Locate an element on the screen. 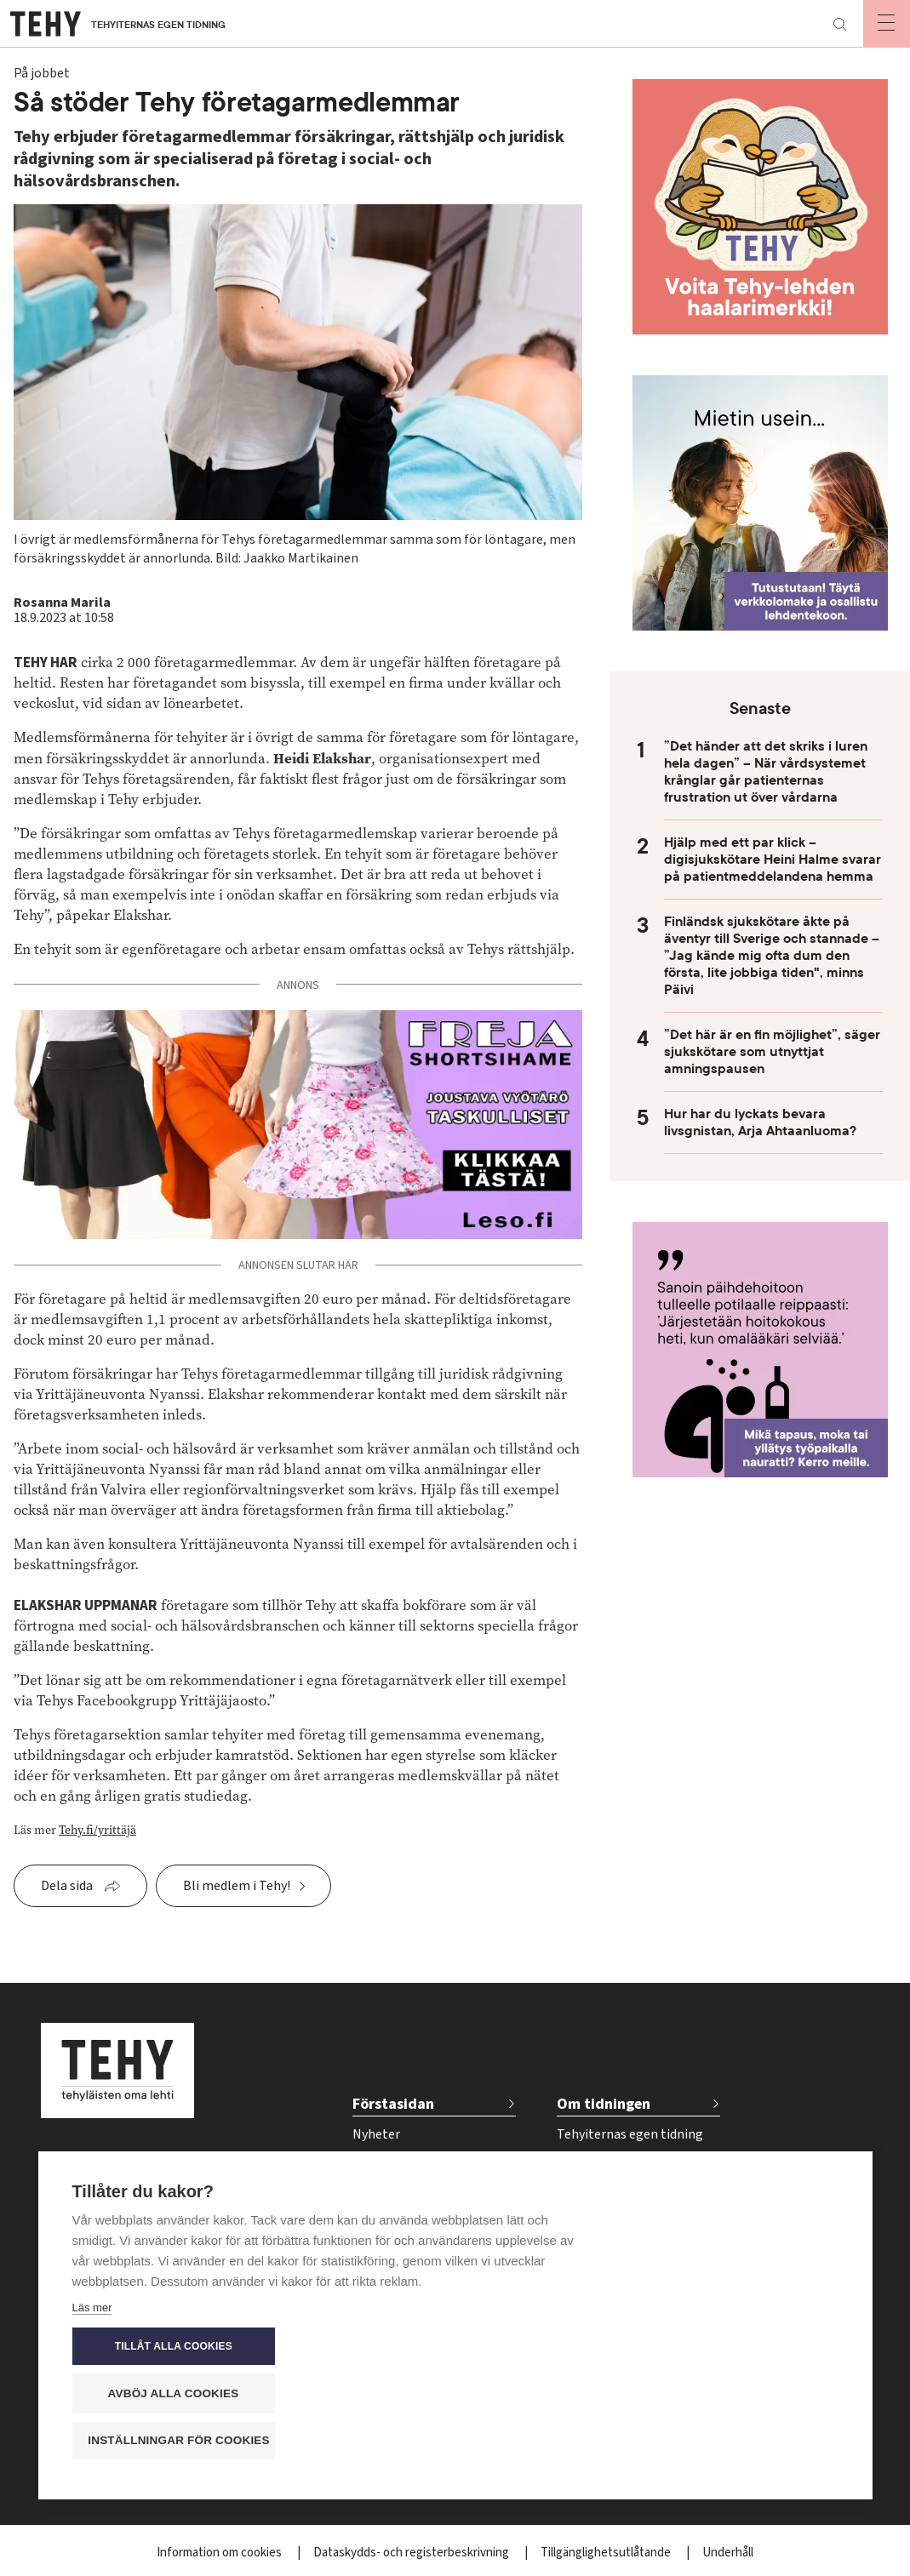 This screenshot has width=910, height=2576. Information om cookies is located at coordinates (220, 2553).